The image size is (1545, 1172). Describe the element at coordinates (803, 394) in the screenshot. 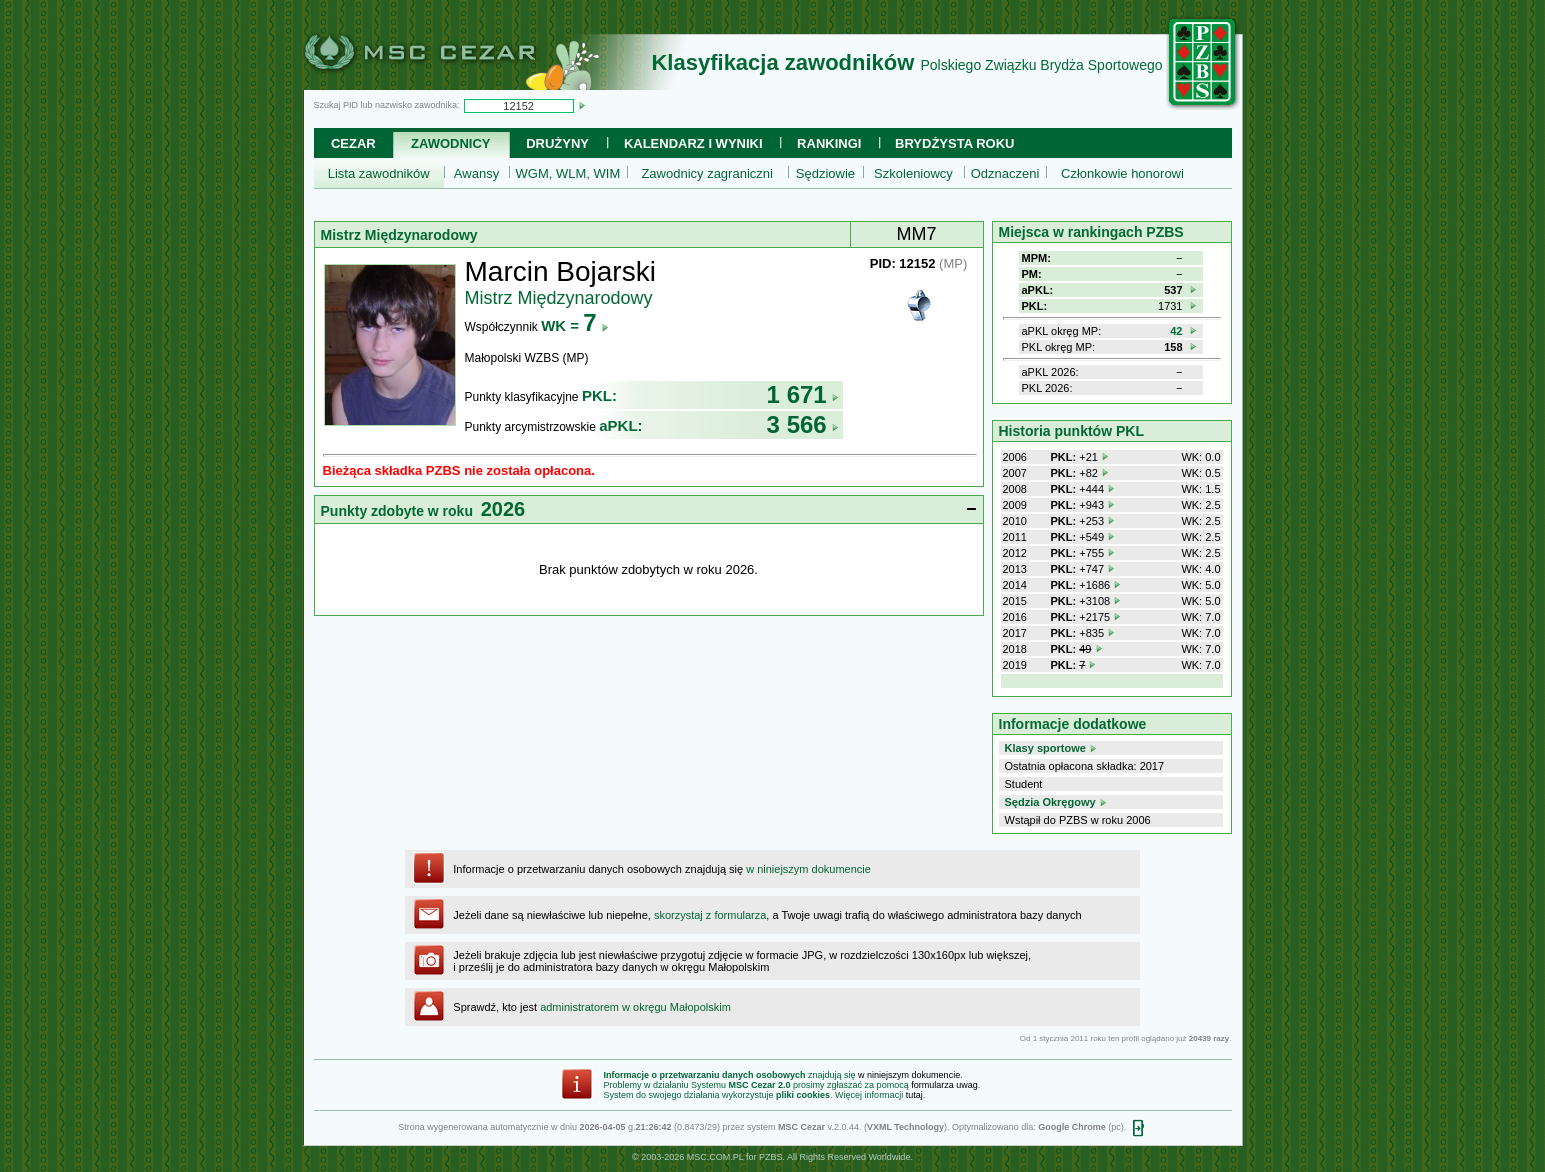

I see `1 671` at that location.